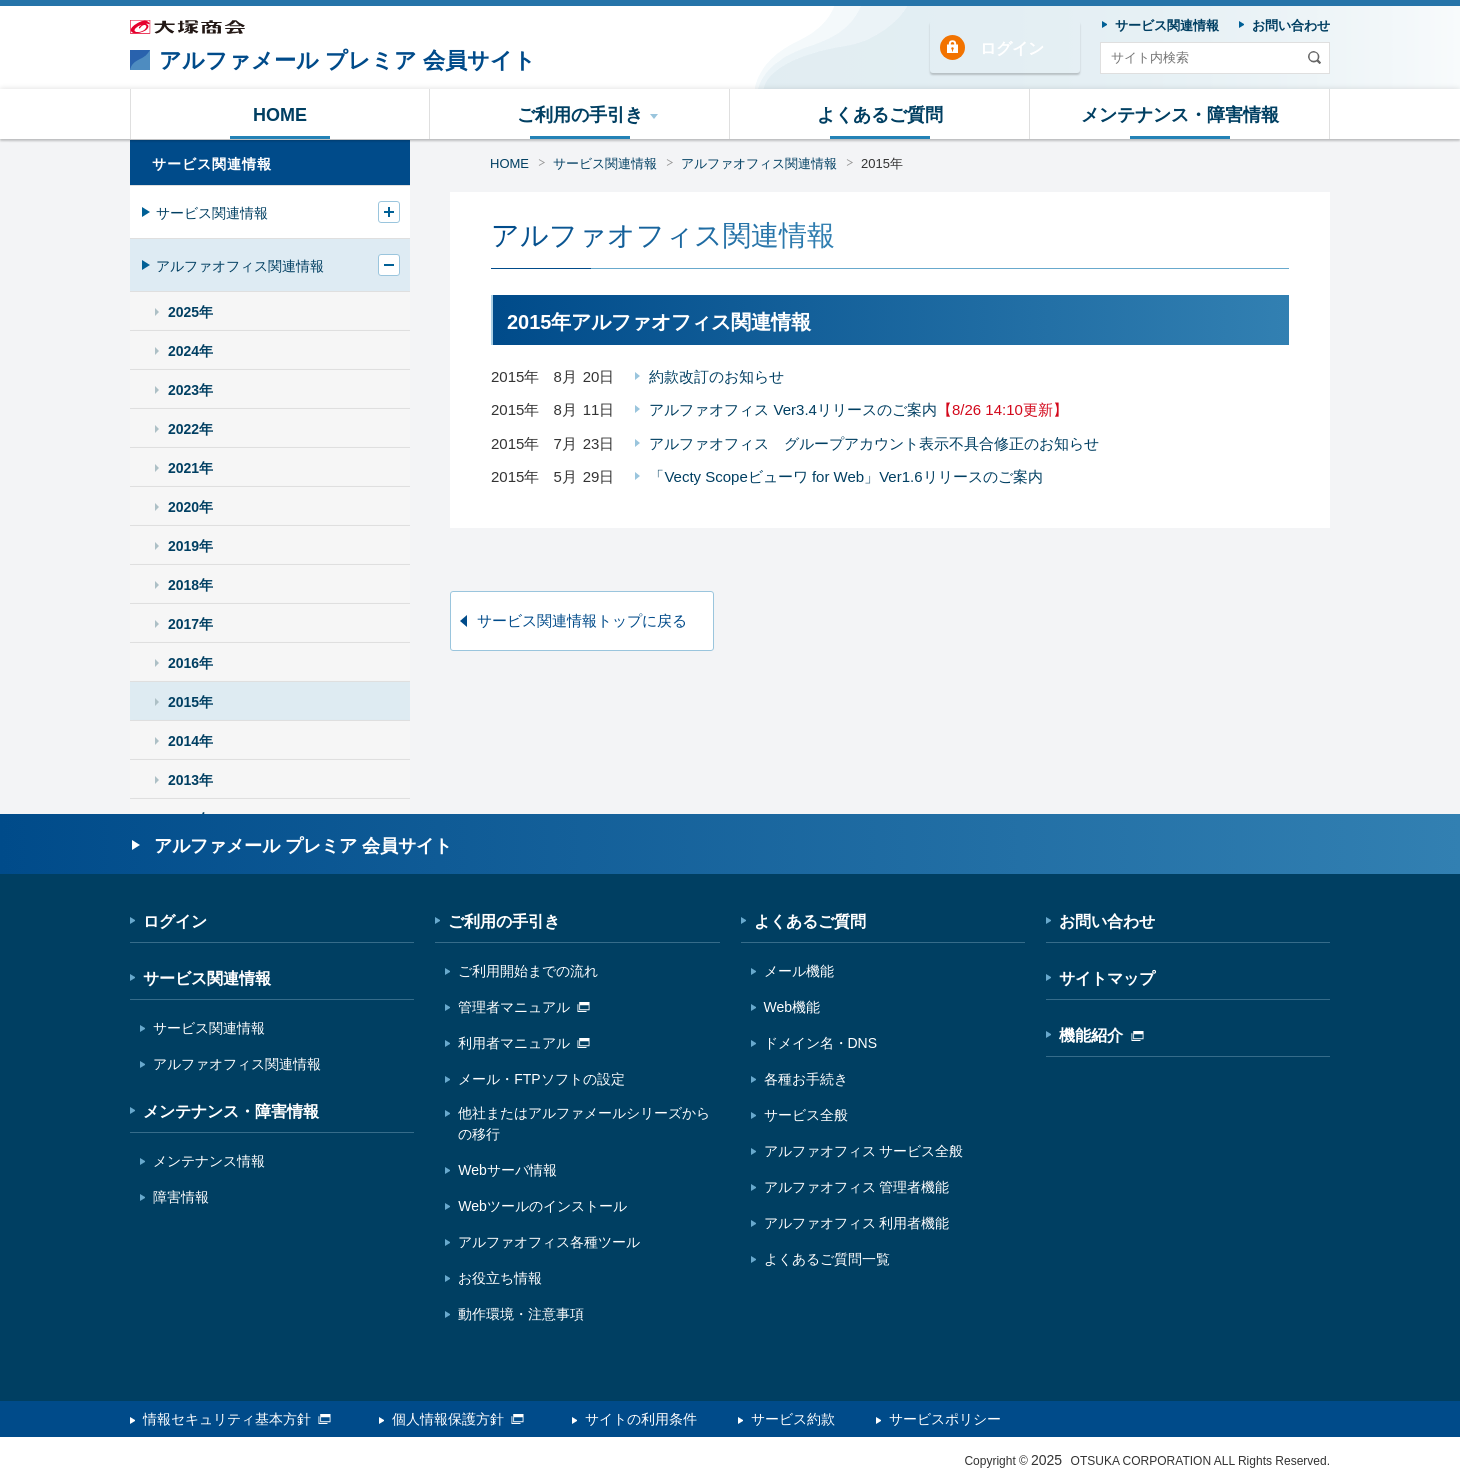 The width and height of the screenshot is (1460, 1480). Describe the element at coordinates (190, 741) in the screenshot. I see `2014年` at that location.